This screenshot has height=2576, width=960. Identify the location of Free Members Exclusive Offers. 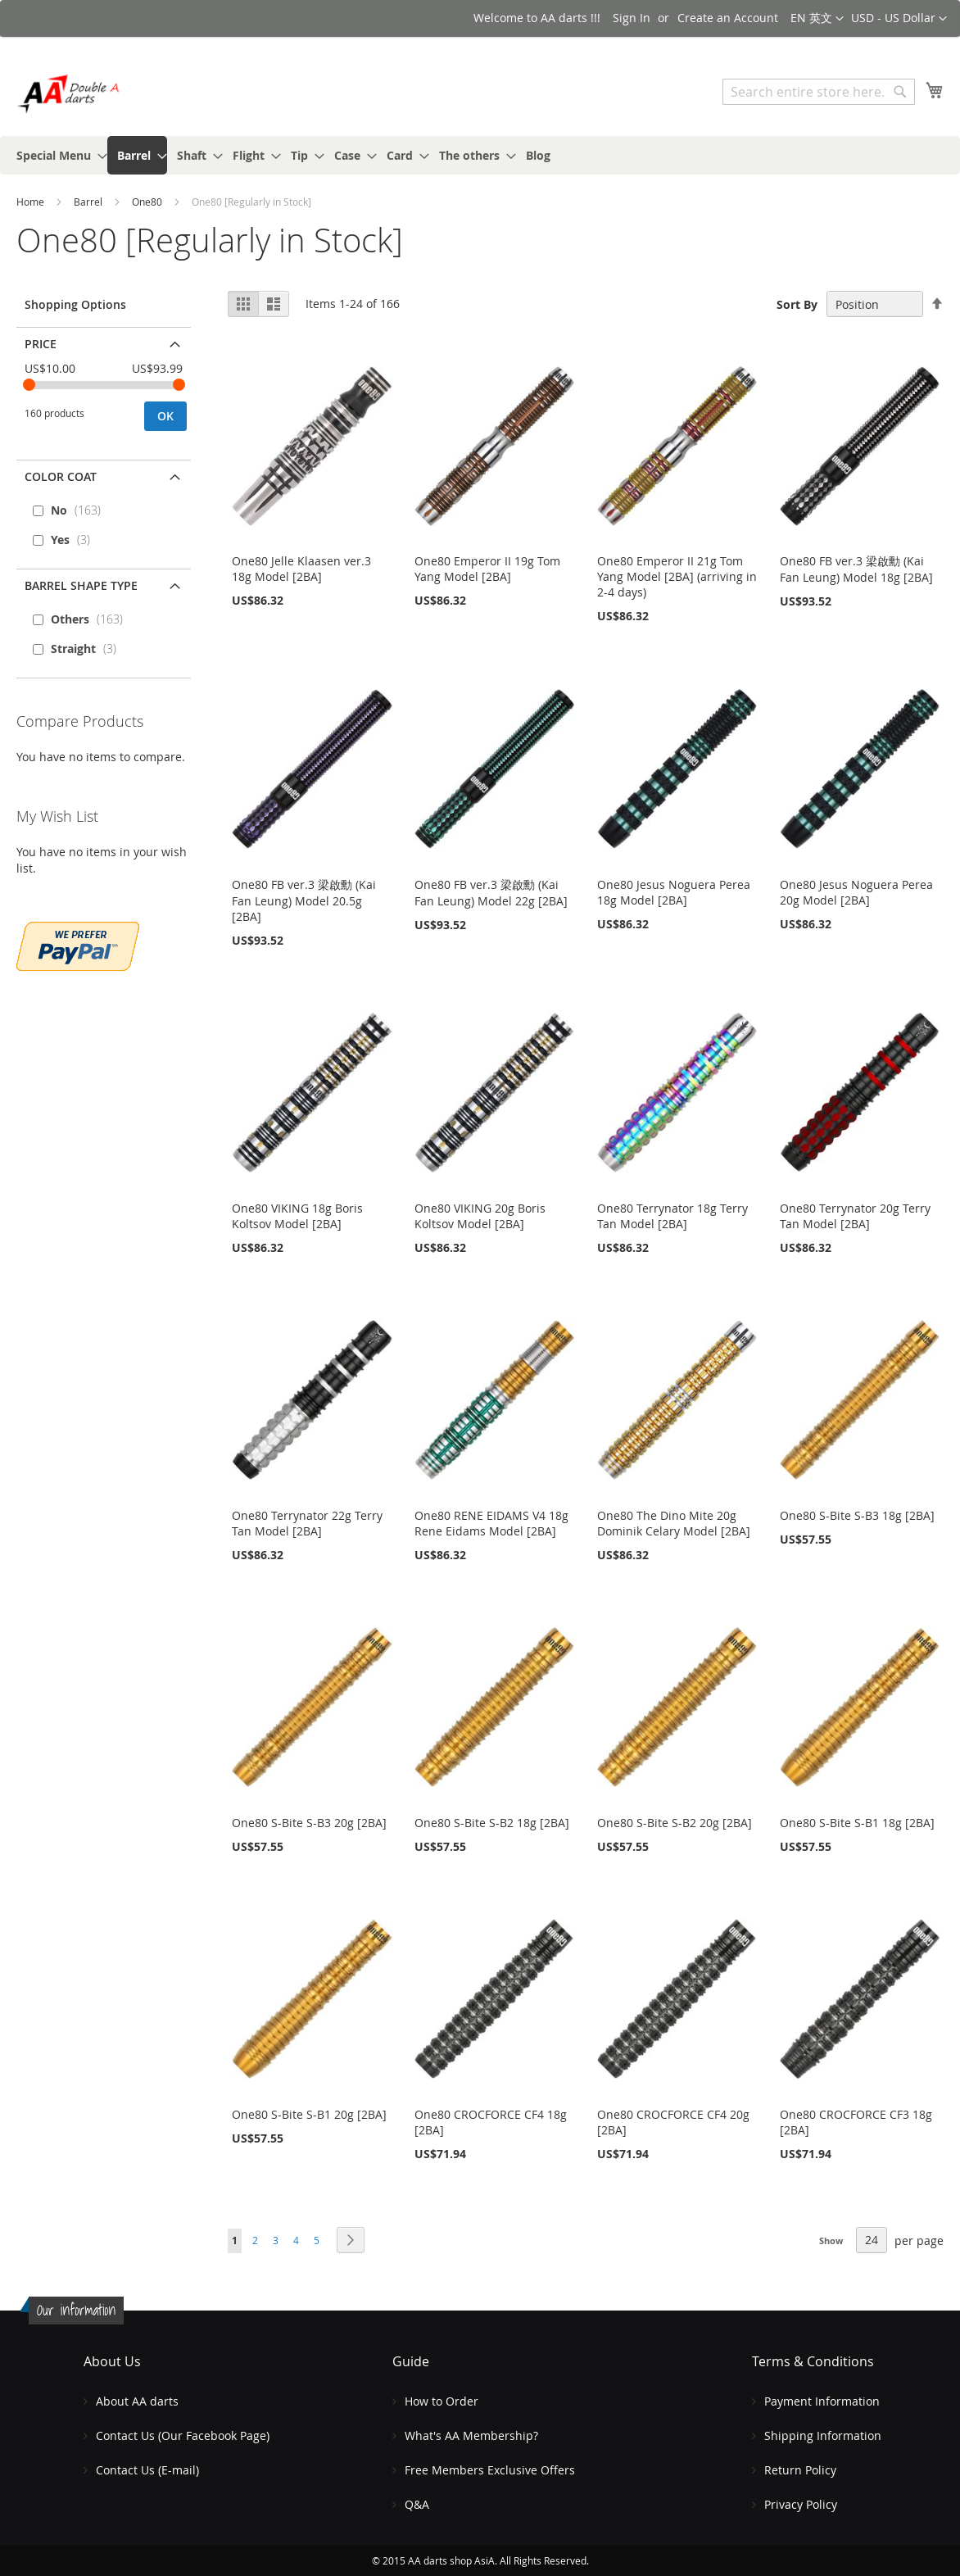
(490, 2470).